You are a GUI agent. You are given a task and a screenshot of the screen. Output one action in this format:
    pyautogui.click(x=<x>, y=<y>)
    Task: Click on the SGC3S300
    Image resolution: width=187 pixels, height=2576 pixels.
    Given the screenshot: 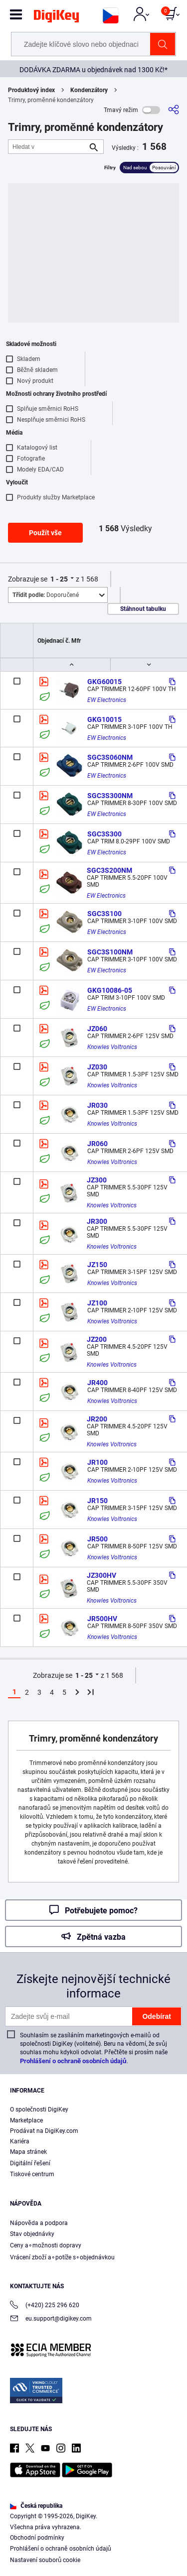 What is the action you would take?
    pyautogui.click(x=104, y=834)
    